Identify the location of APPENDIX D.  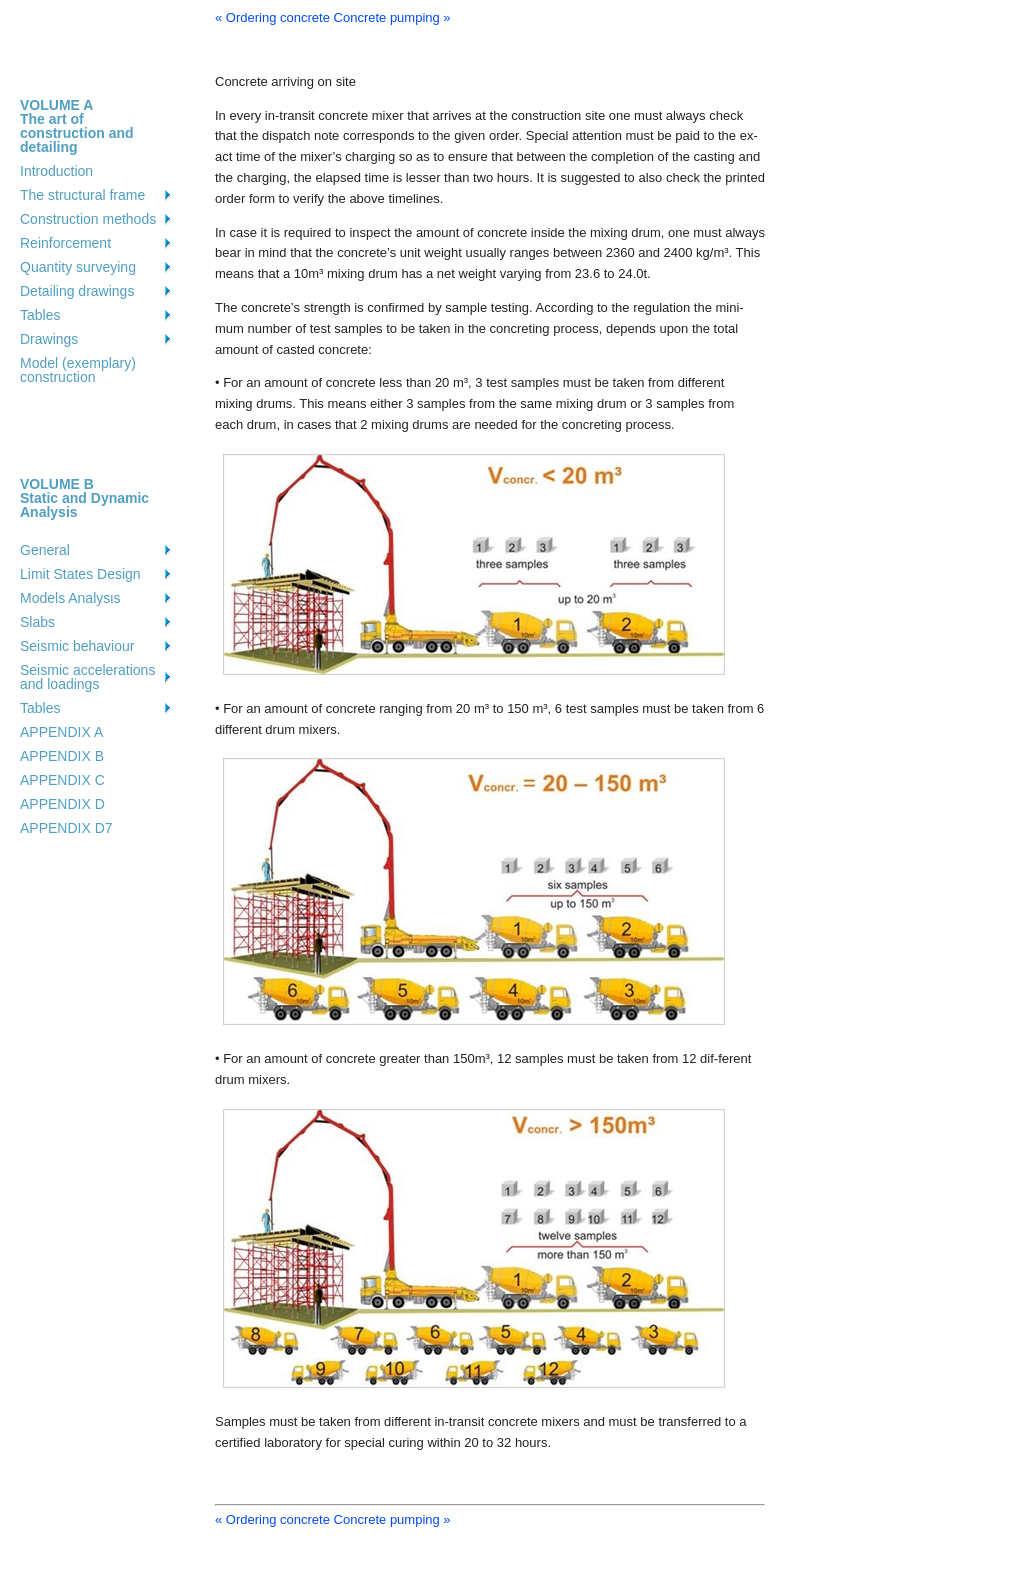
(62, 804).